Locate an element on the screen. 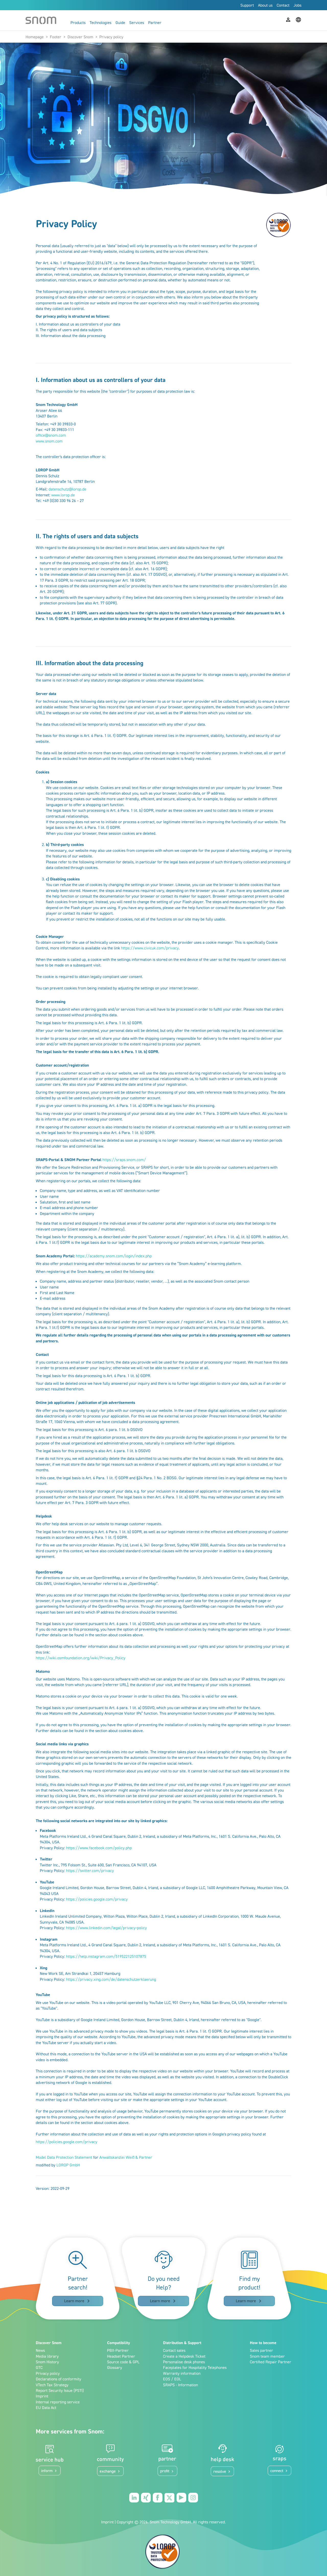  office@snom.com is located at coordinates (51, 435).